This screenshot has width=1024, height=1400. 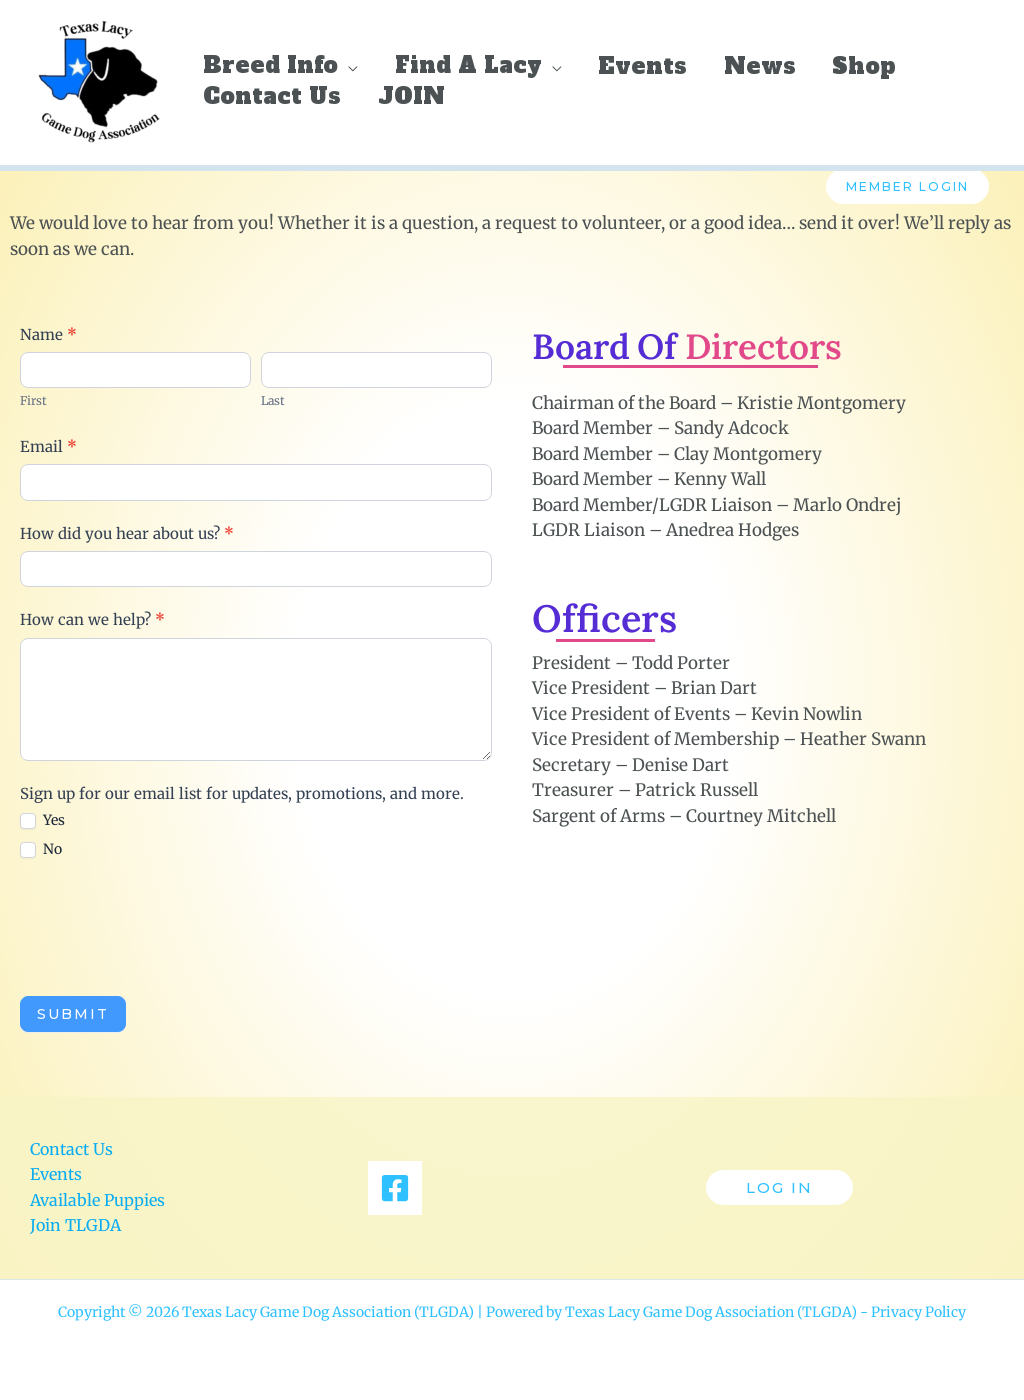 What do you see at coordinates (56, 1174) in the screenshot?
I see `Events` at bounding box center [56, 1174].